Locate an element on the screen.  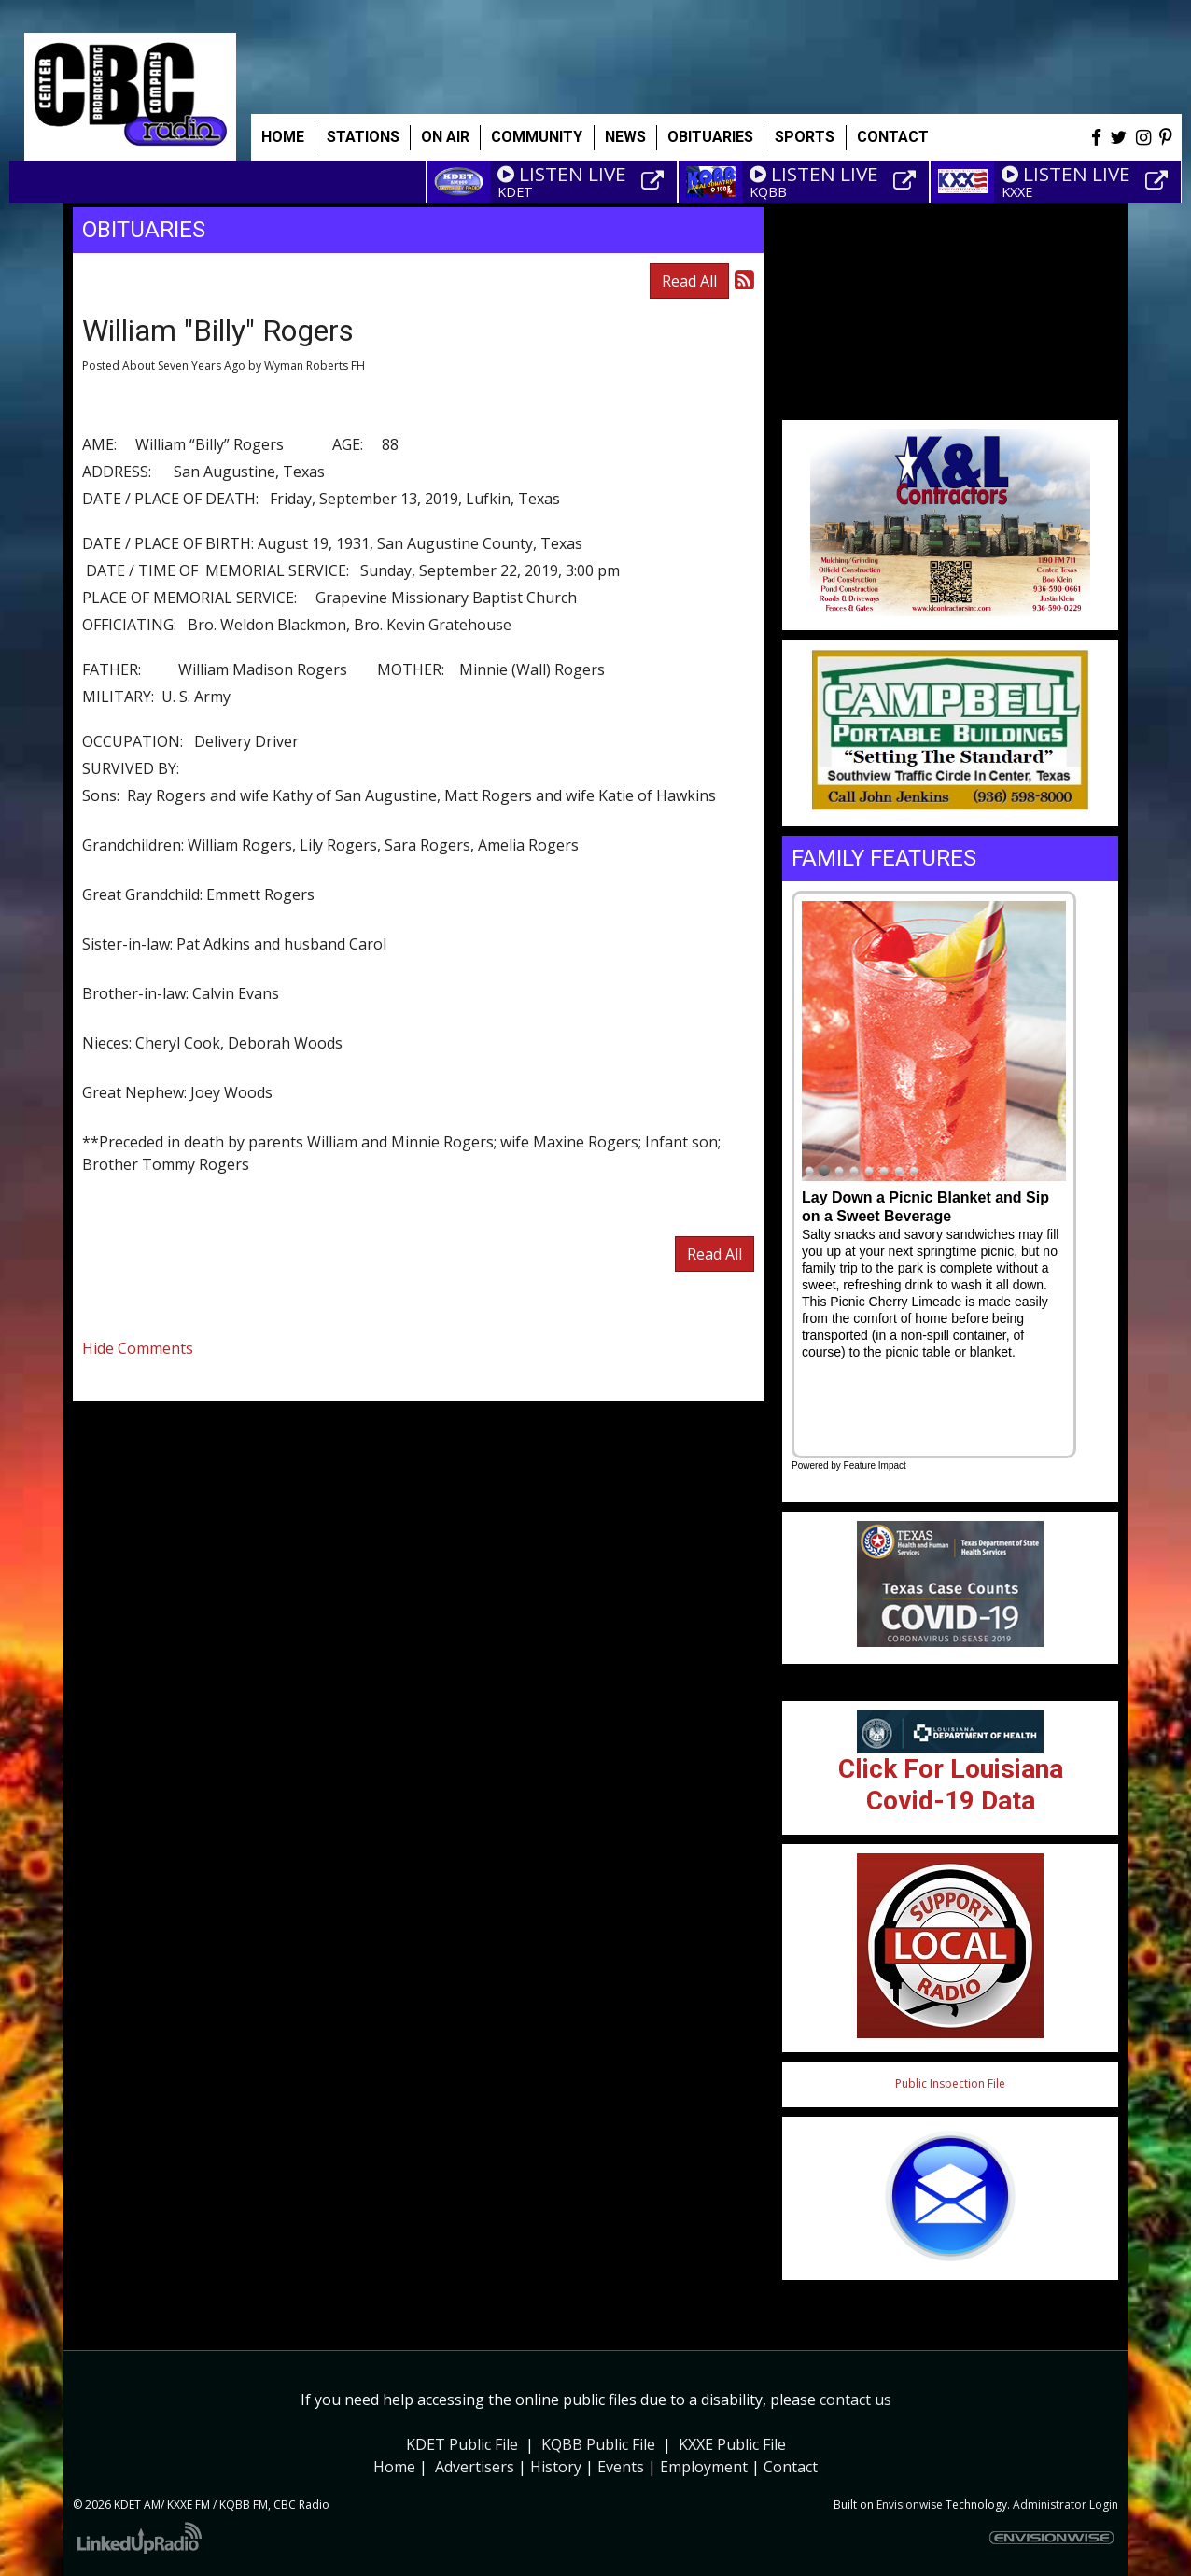
Envisionwise is located at coordinates (909, 2505).